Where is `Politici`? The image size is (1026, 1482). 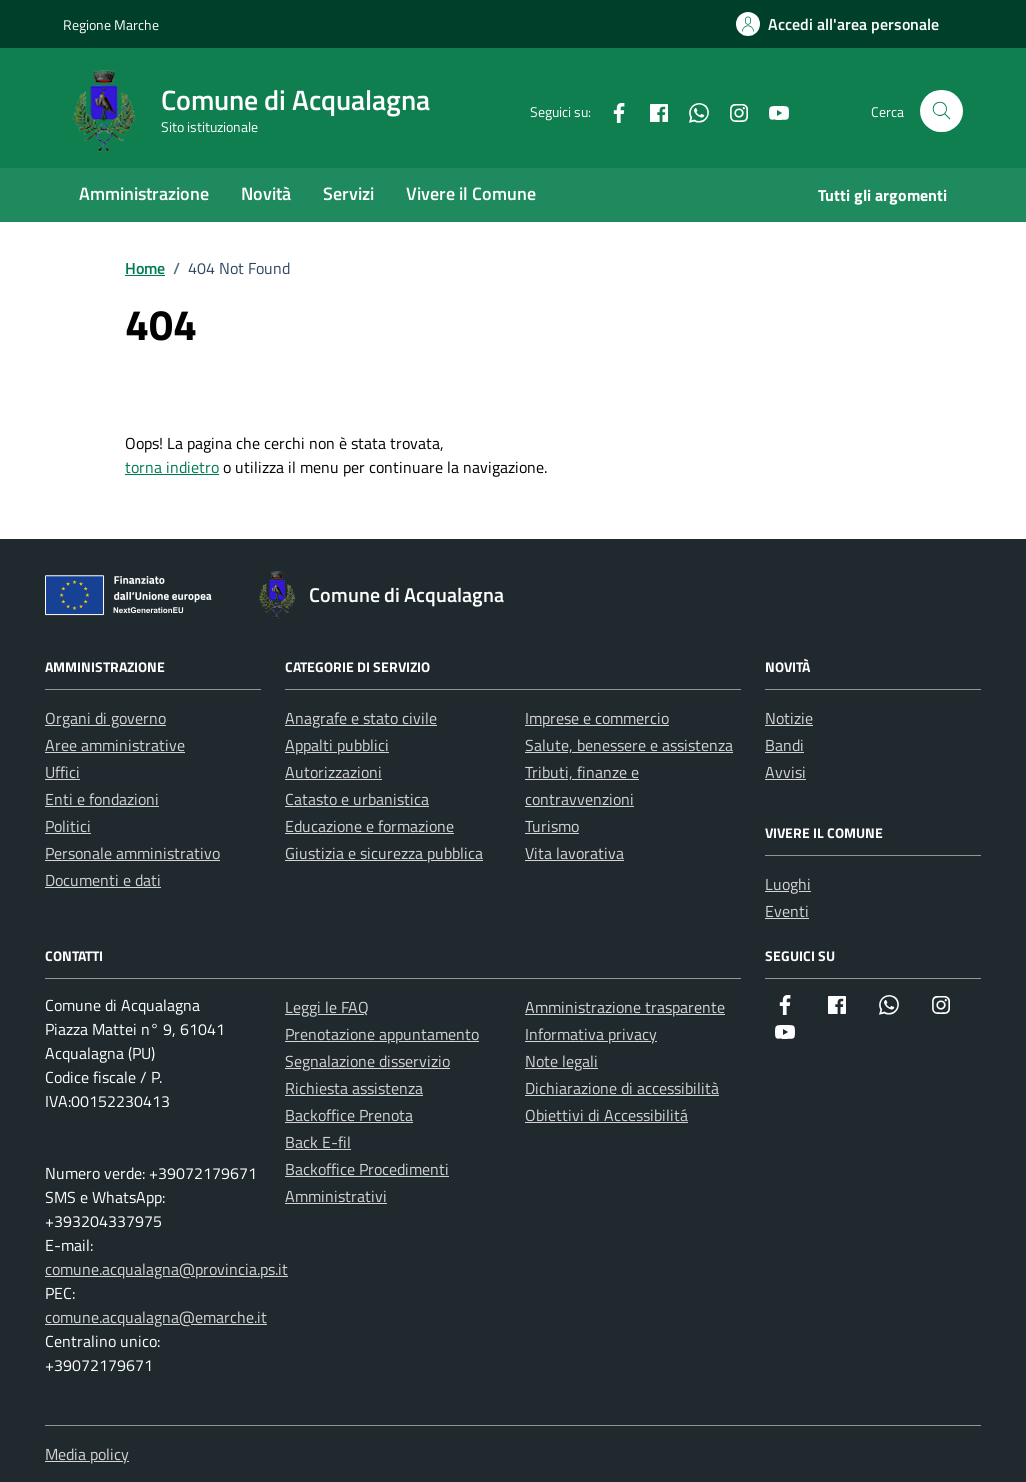 Politici is located at coordinates (68, 826).